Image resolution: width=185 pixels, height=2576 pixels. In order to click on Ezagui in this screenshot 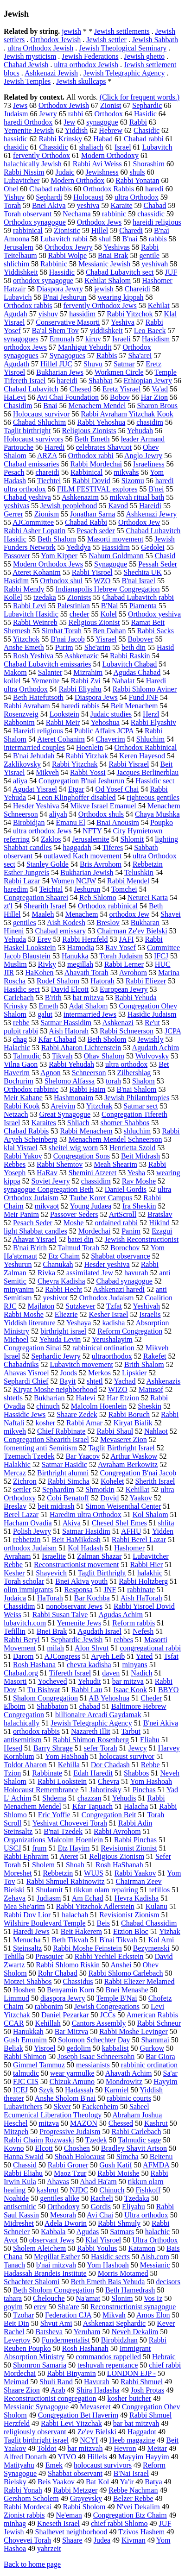, I will do `click(162, 1231)`.